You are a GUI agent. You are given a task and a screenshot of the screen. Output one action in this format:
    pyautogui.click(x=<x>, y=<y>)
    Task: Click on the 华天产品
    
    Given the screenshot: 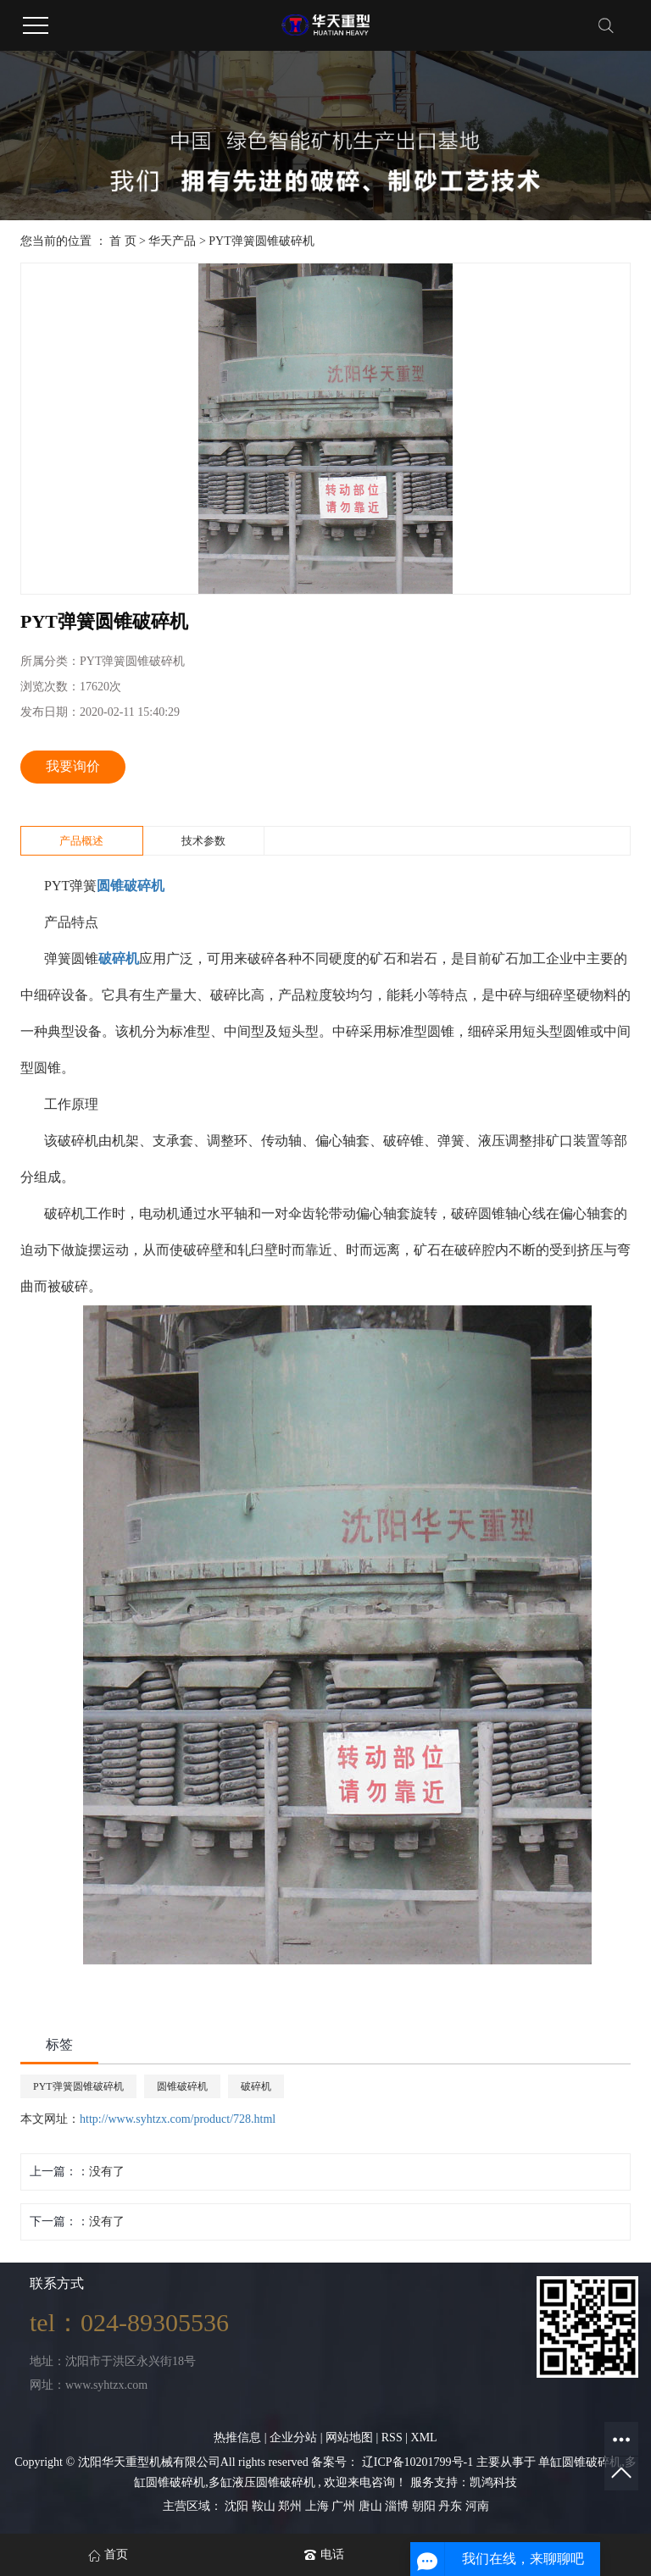 What is the action you would take?
    pyautogui.click(x=172, y=241)
    